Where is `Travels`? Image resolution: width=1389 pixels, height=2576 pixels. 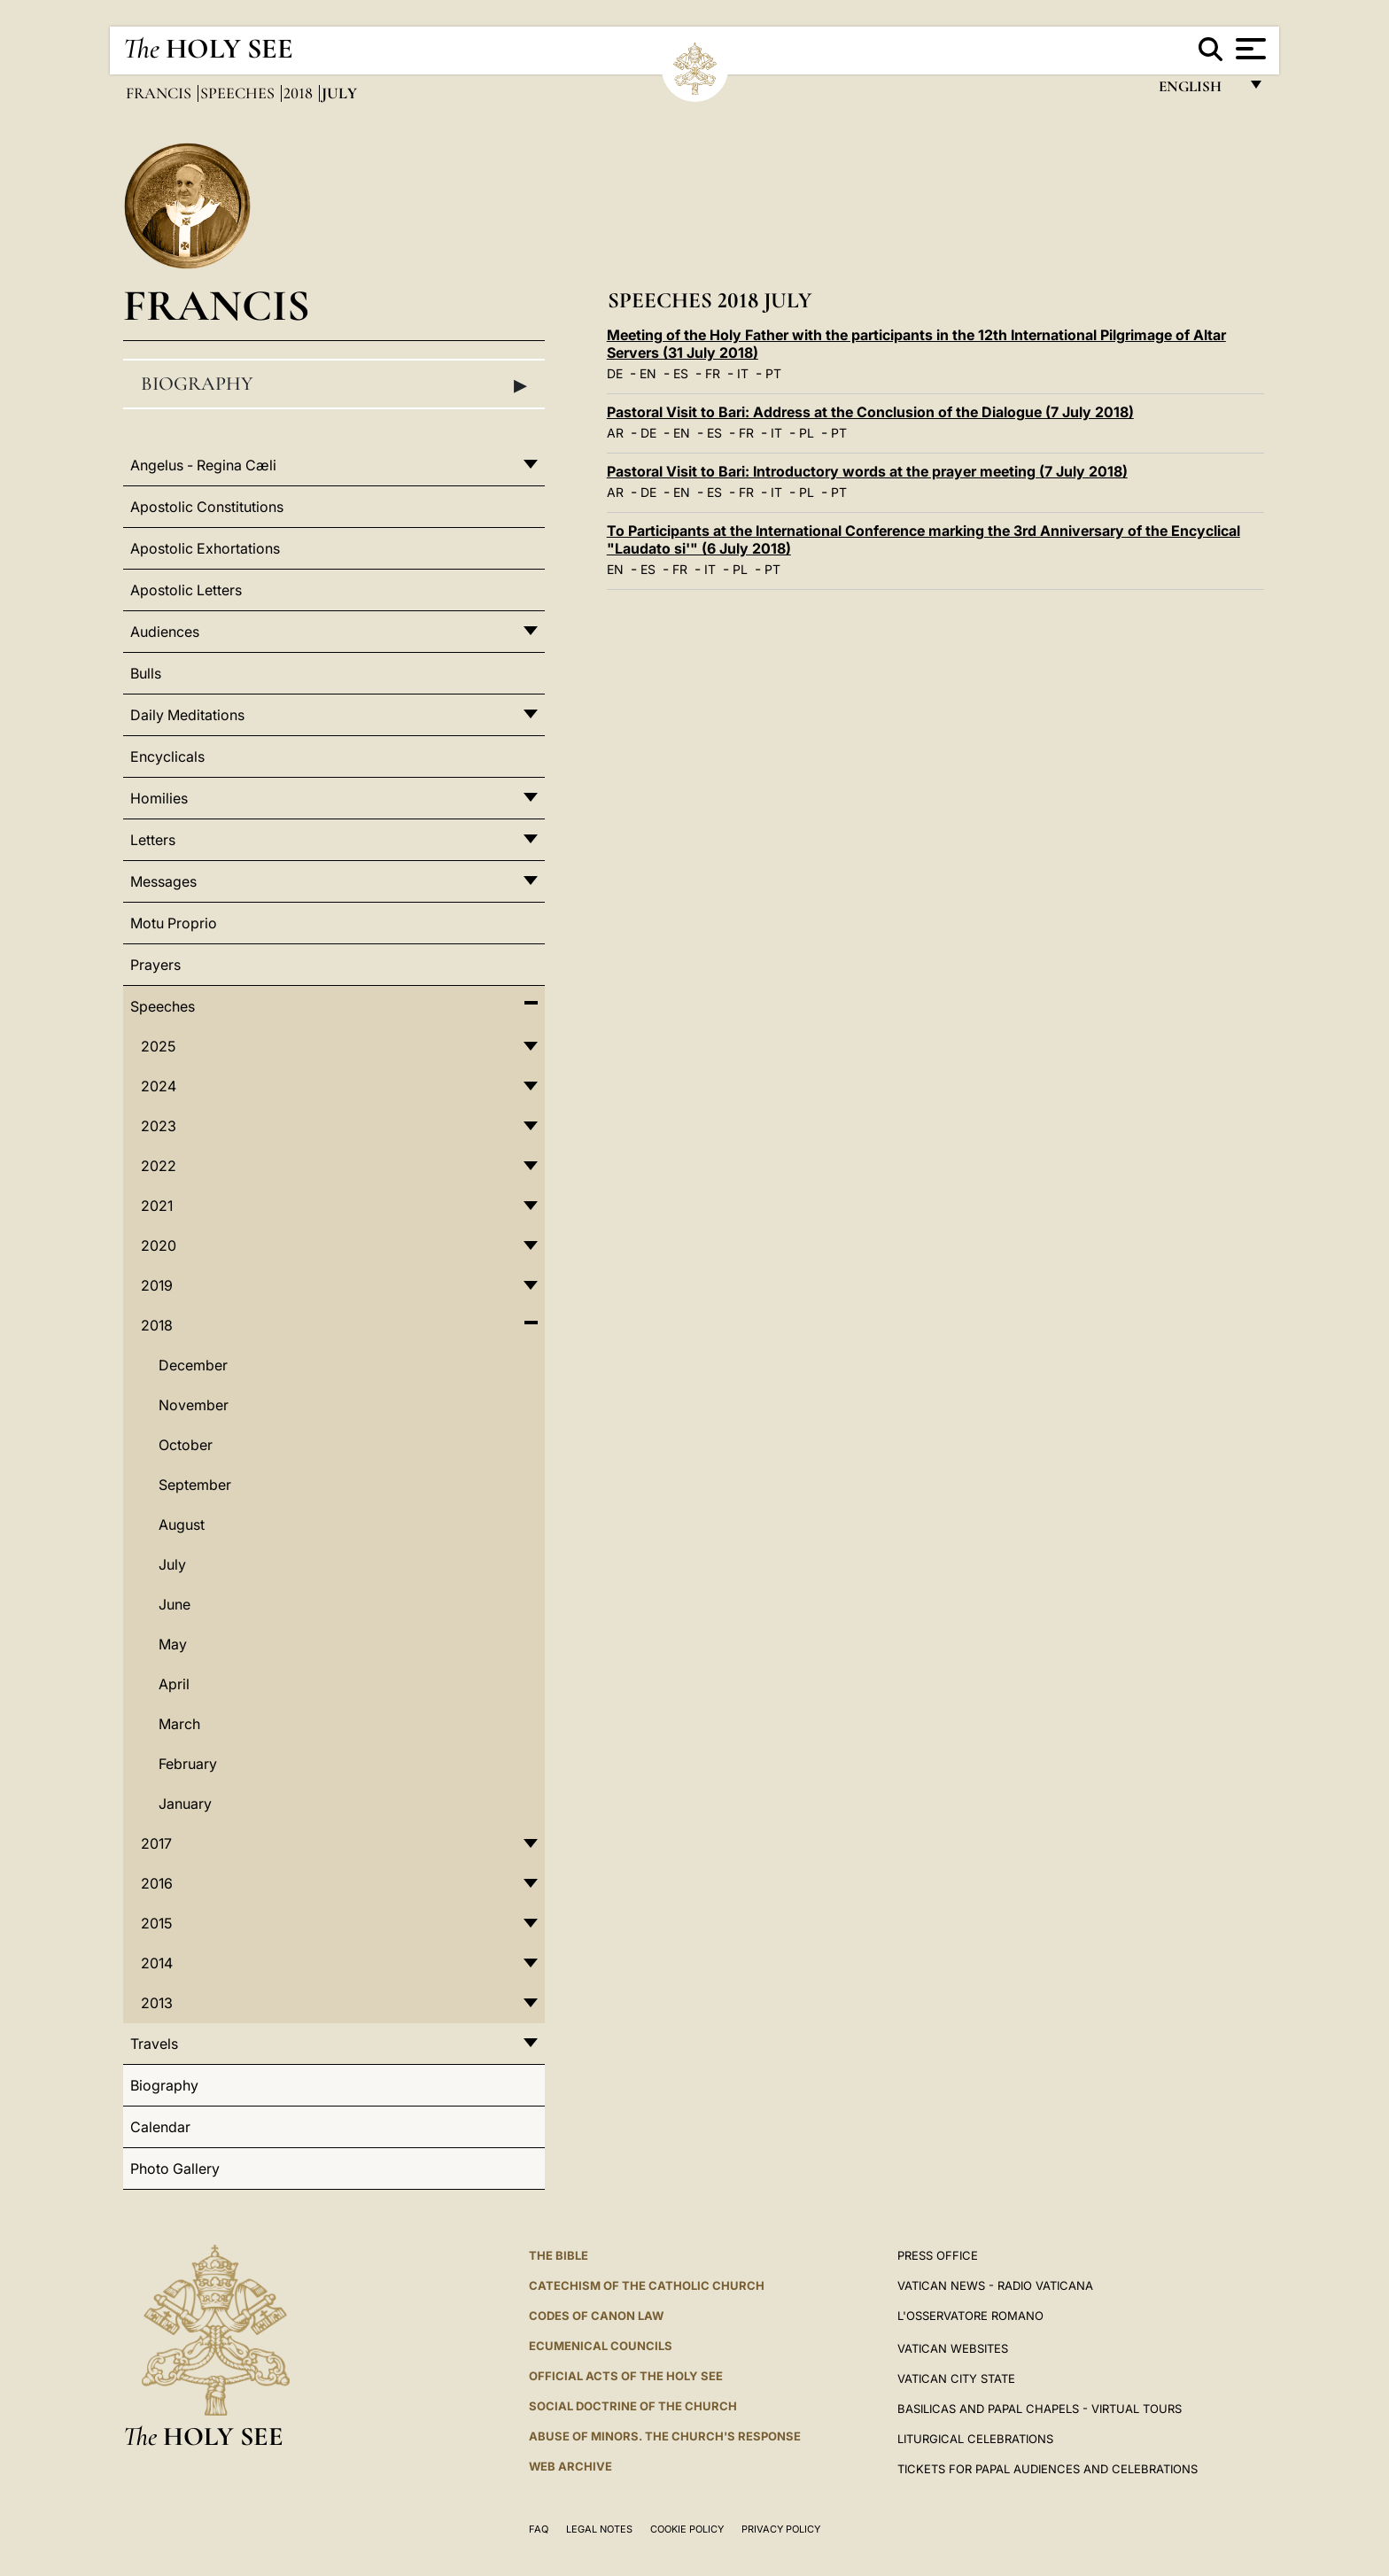
Travels is located at coordinates (154, 2043).